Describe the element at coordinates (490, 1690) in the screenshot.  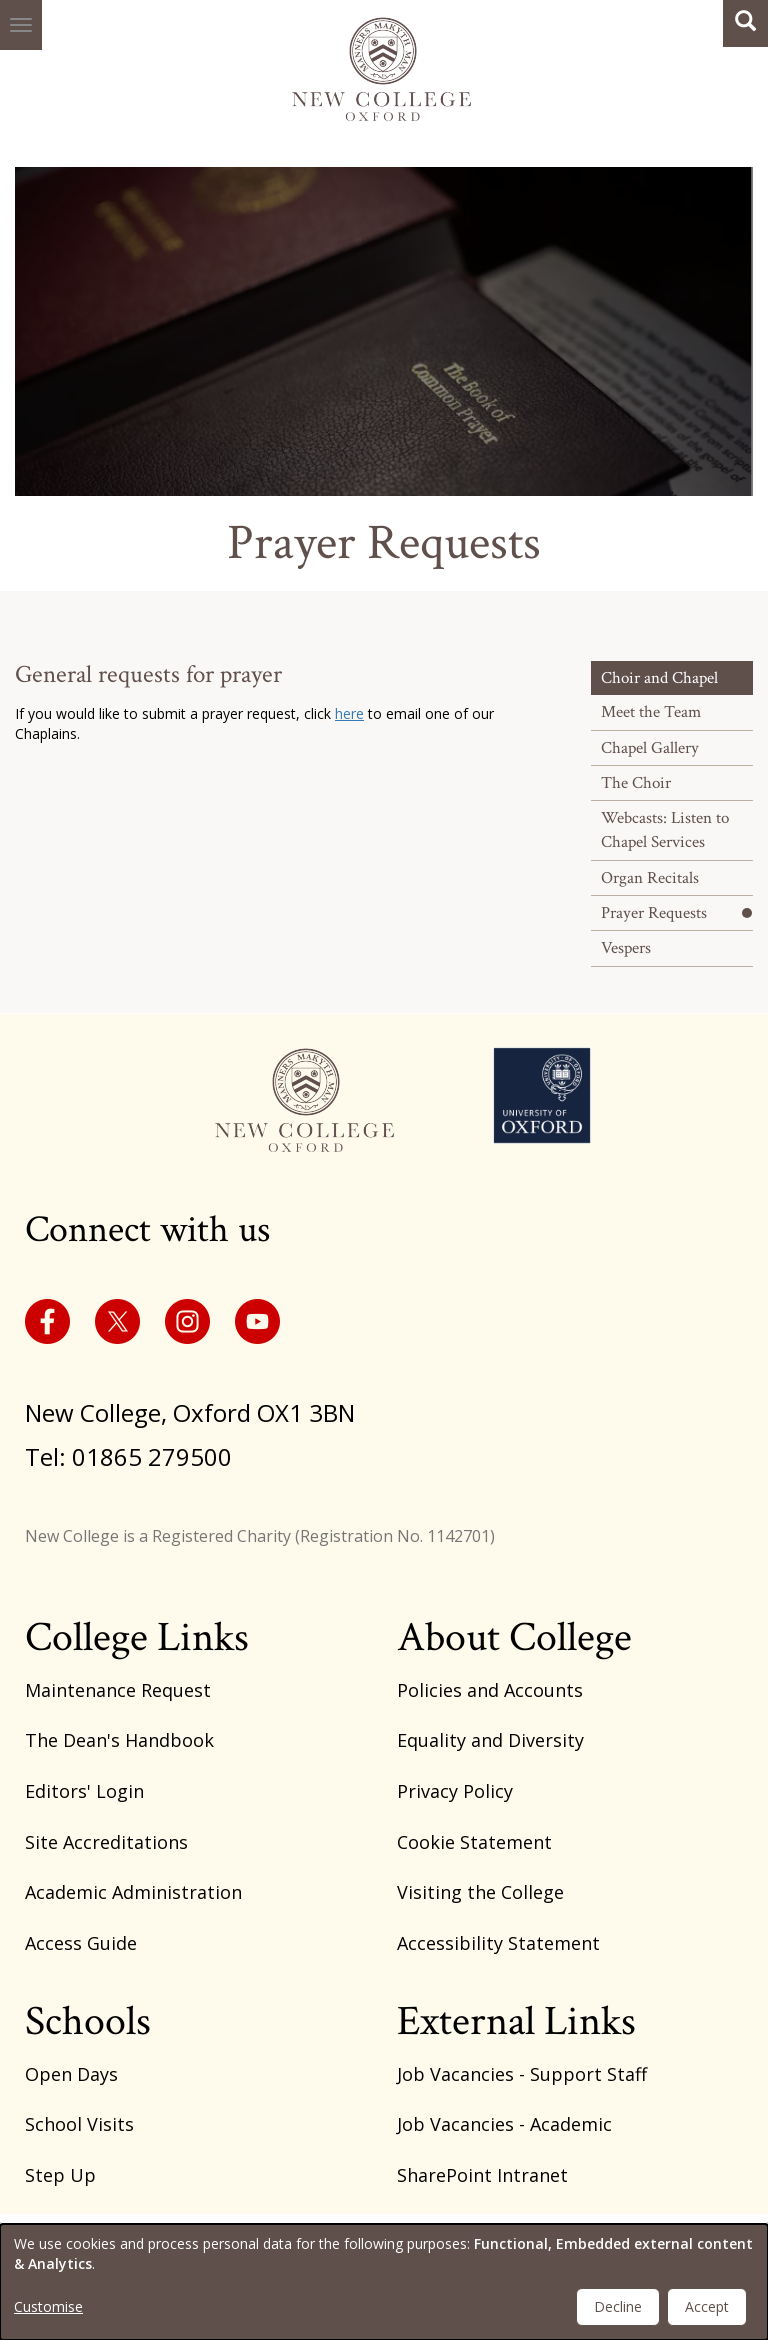
I see `Policies and Accounts` at that location.